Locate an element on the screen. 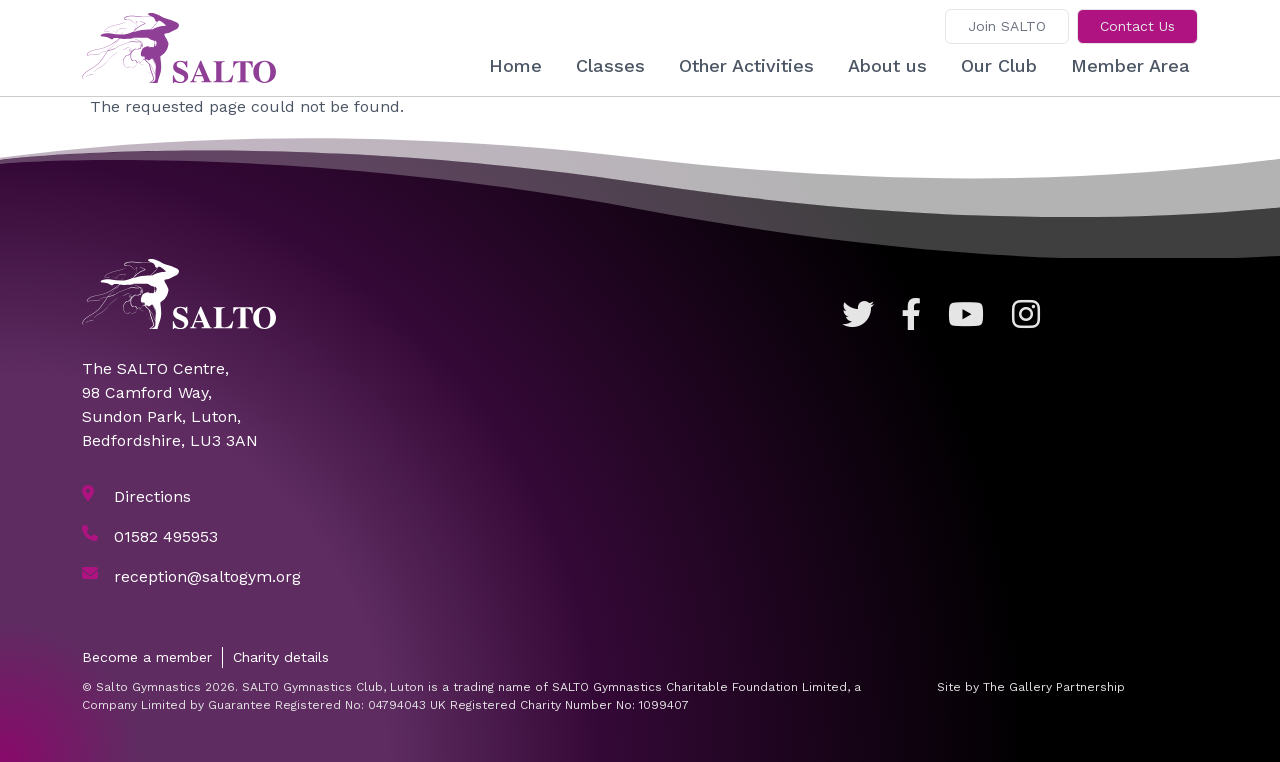  Member Area [button] is located at coordinates (1130, 65).